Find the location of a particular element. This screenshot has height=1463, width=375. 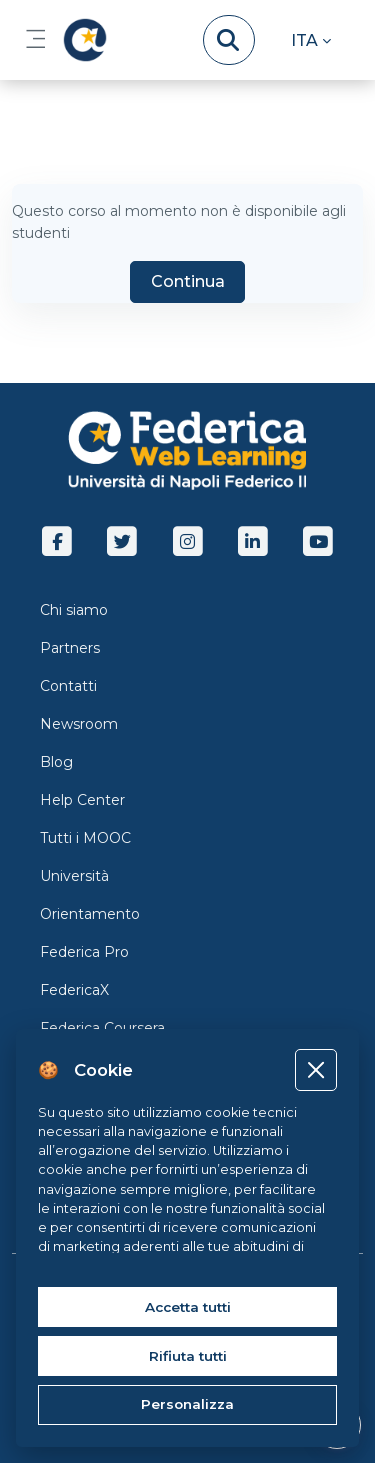

Federica Pro is located at coordinates (84, 952).